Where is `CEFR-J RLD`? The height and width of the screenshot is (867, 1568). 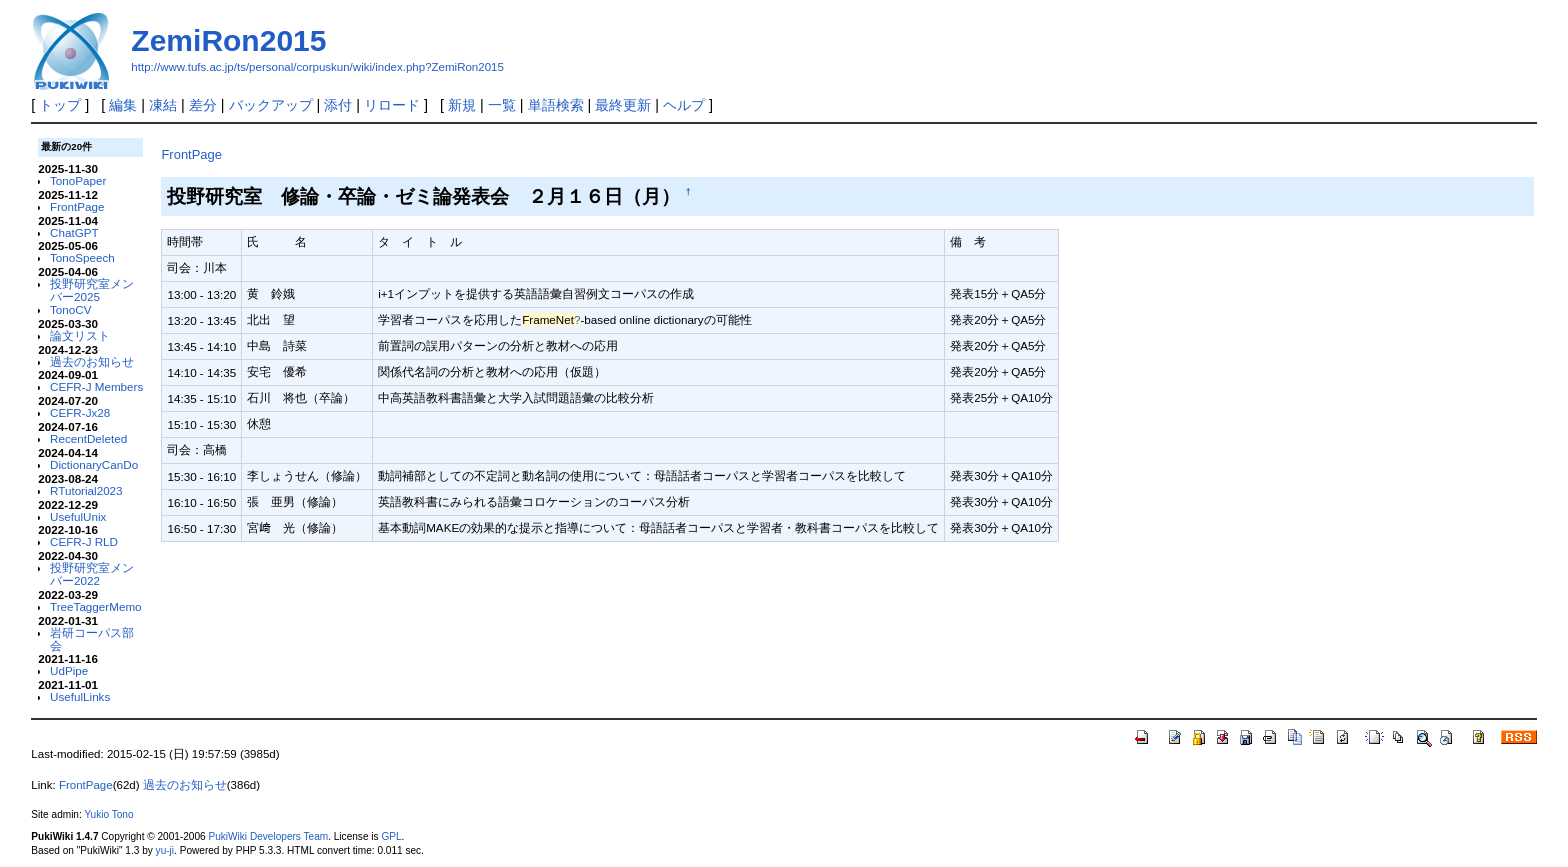 CEFR-J RLD is located at coordinates (84, 541).